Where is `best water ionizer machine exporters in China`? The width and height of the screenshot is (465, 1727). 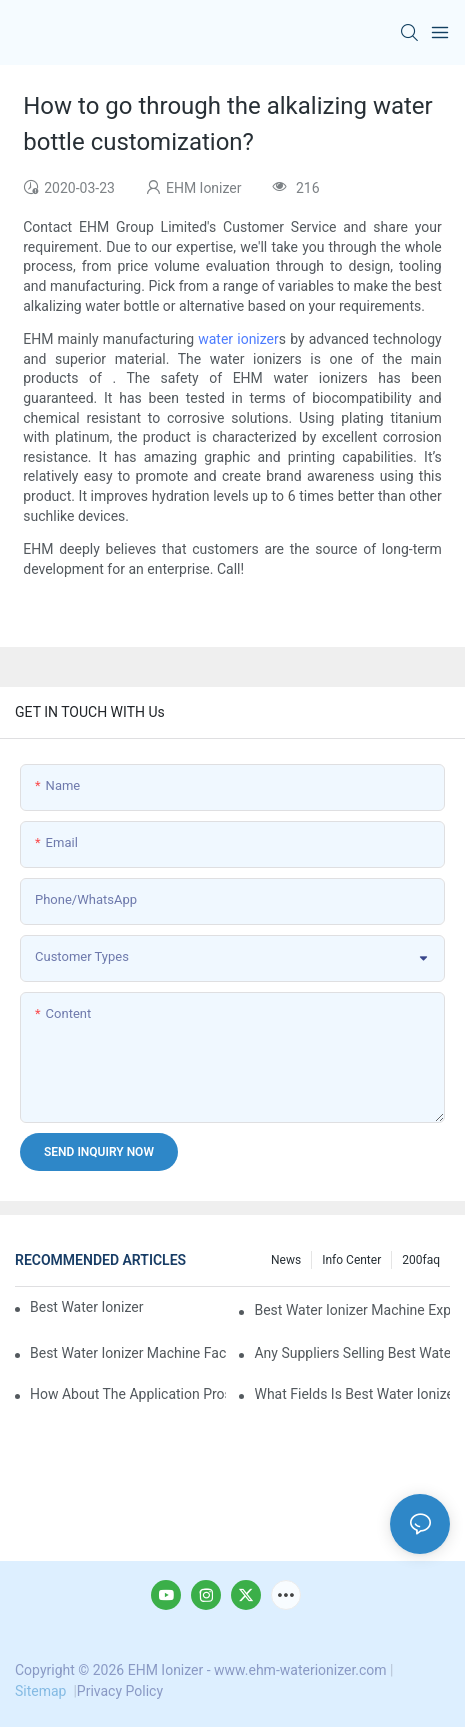
best water ionizer machine exporters in China is located at coordinates (352, 1310).